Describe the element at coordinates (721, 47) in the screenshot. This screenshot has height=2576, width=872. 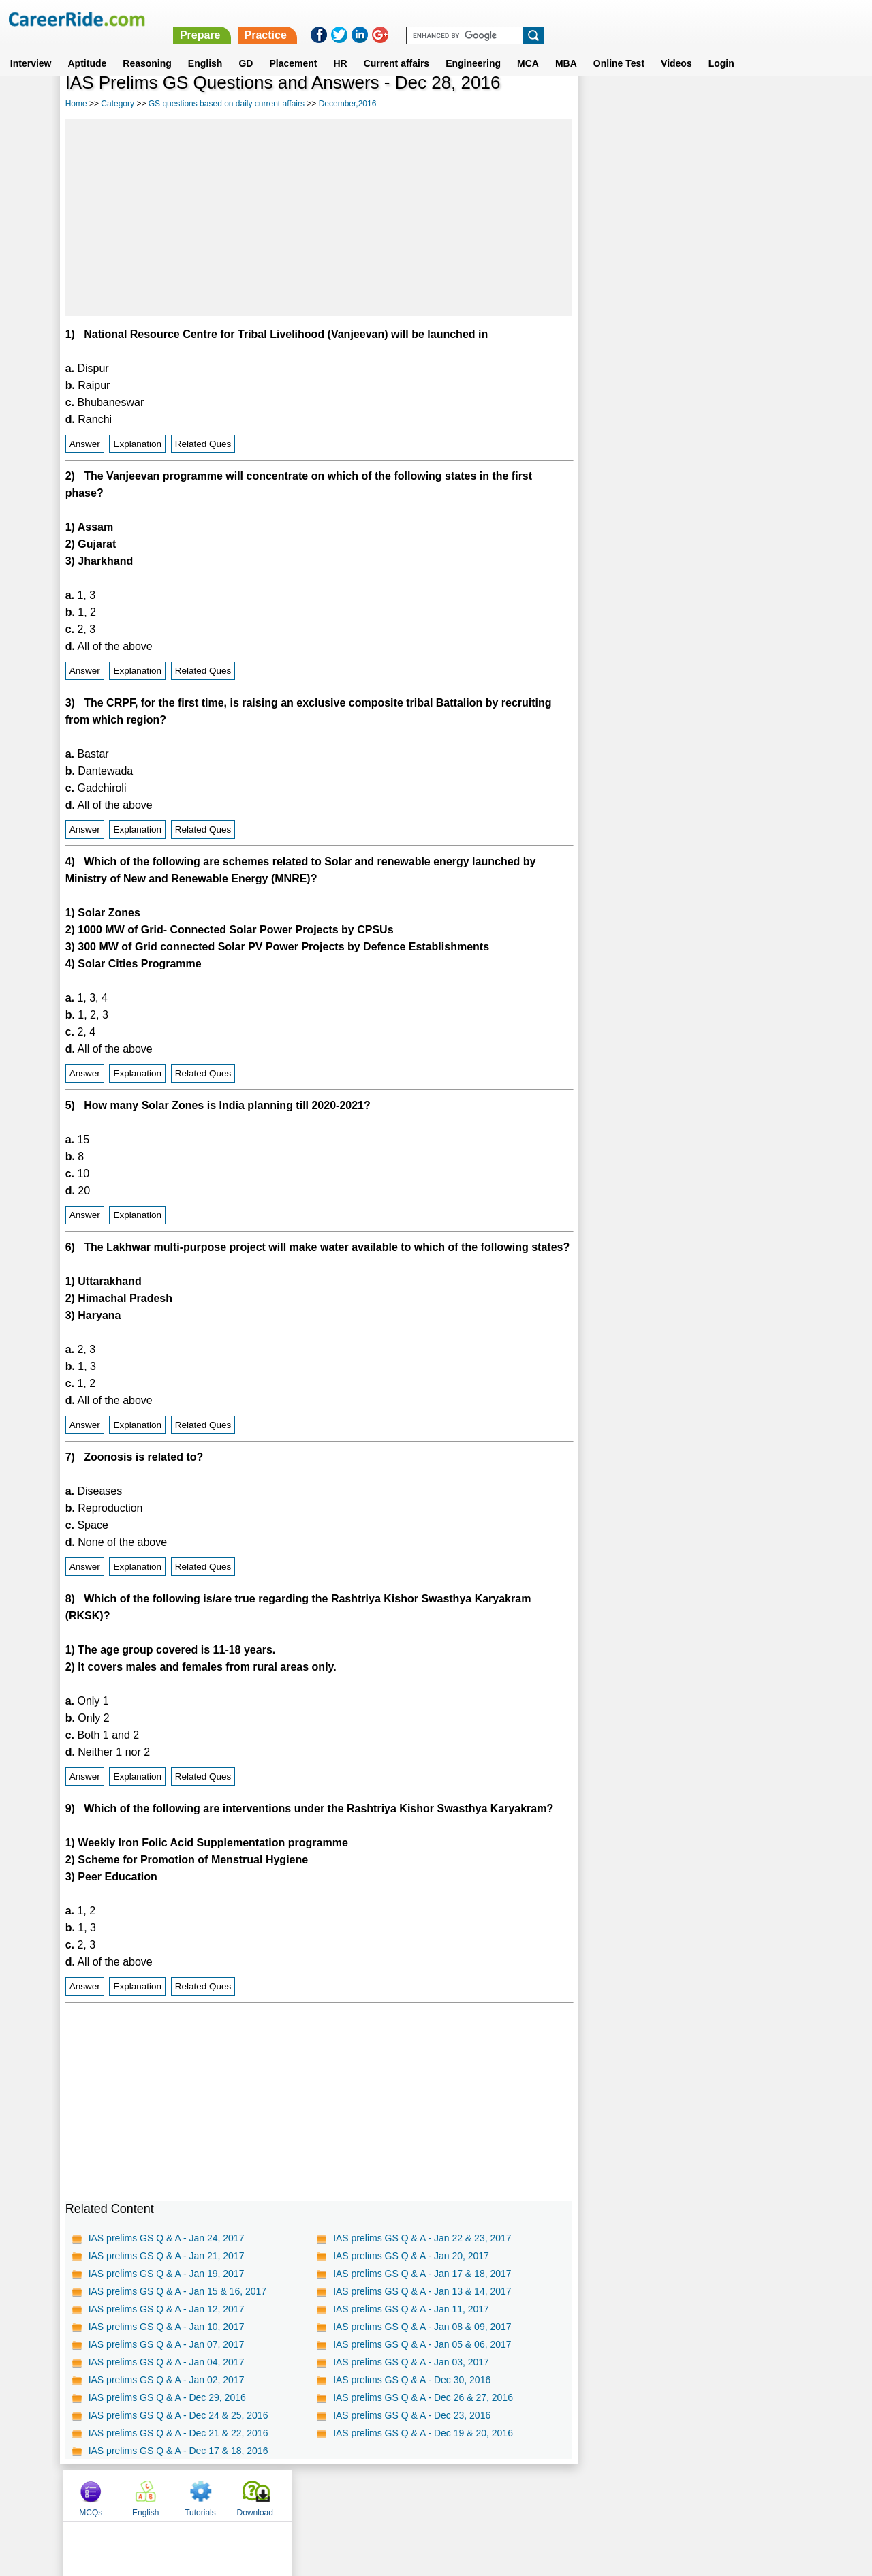
I see `Login` at that location.